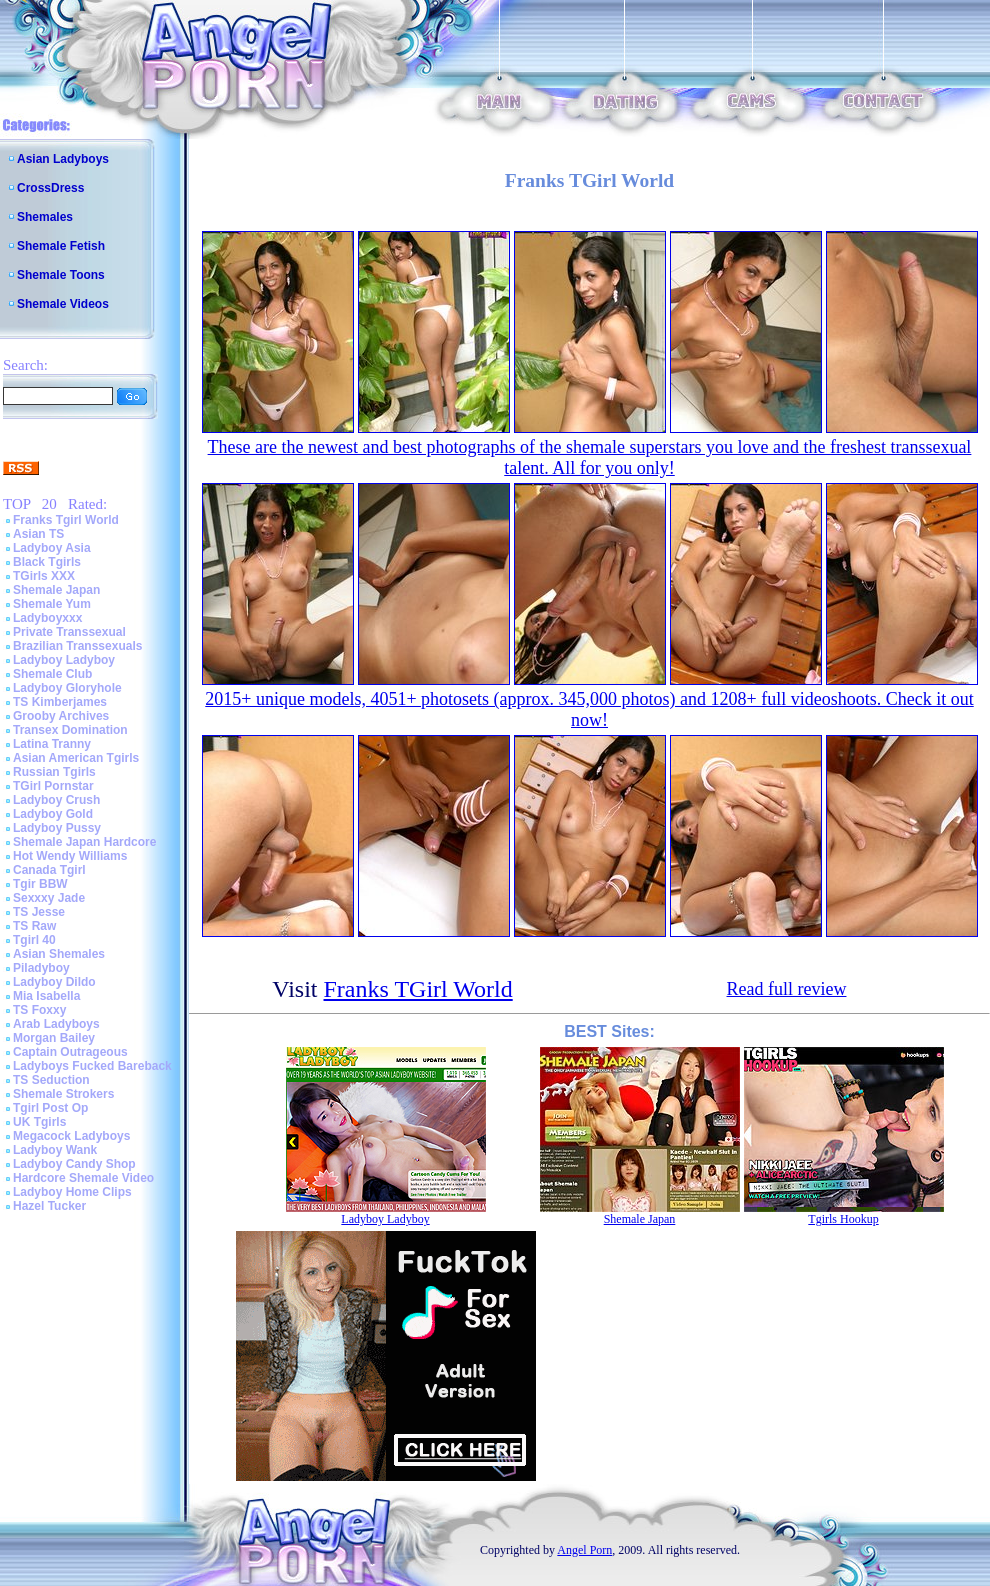 Image resolution: width=990 pixels, height=1586 pixels. Describe the element at coordinates (56, 1024) in the screenshot. I see `Arab Ladyboys` at that location.